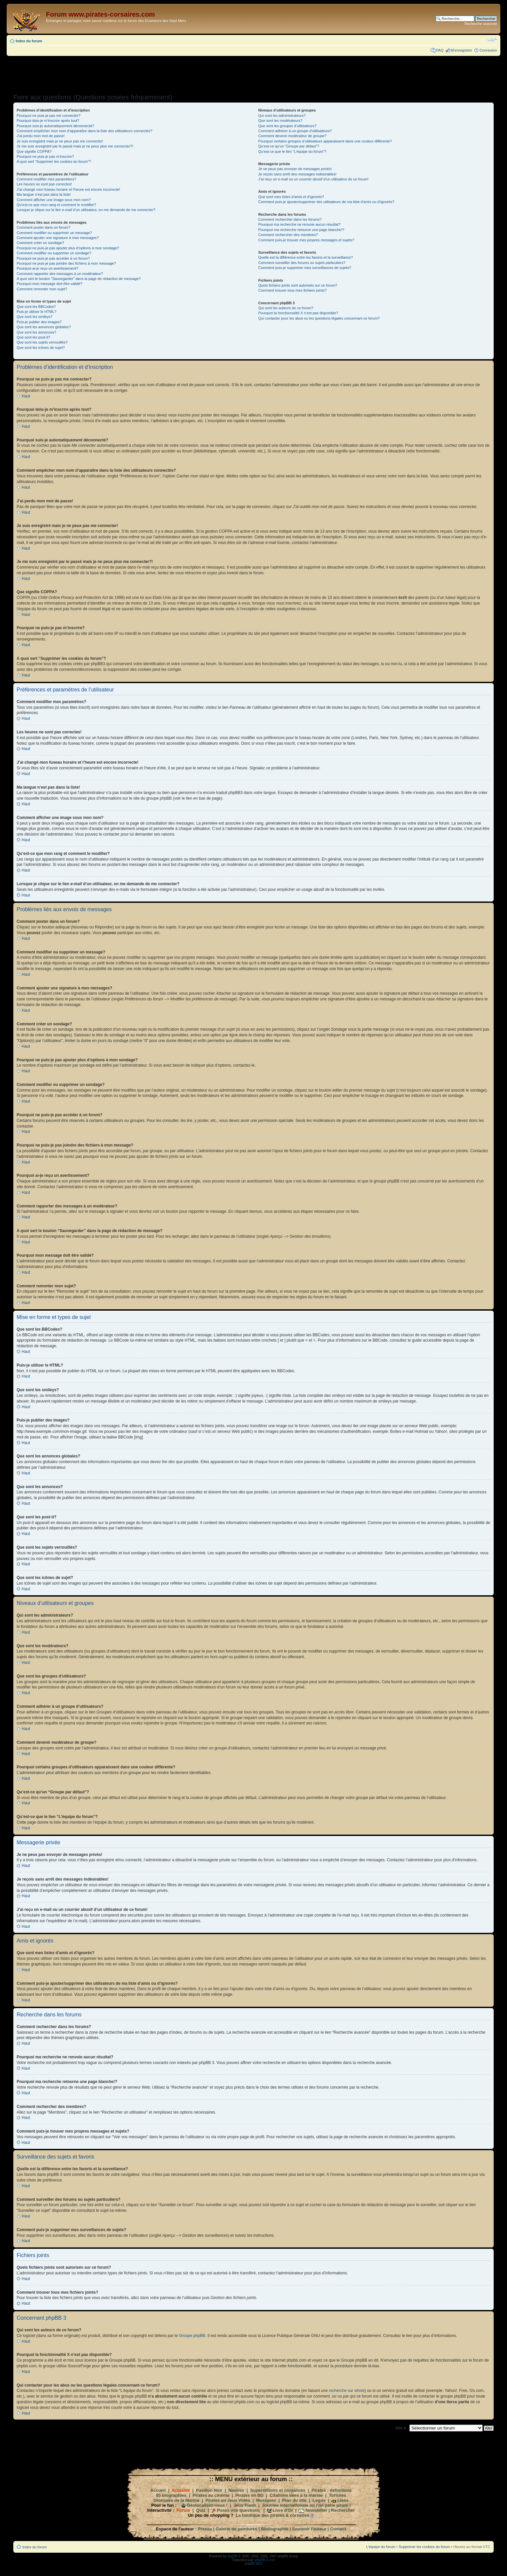  I want to click on M’enregistrer, so click(461, 50).